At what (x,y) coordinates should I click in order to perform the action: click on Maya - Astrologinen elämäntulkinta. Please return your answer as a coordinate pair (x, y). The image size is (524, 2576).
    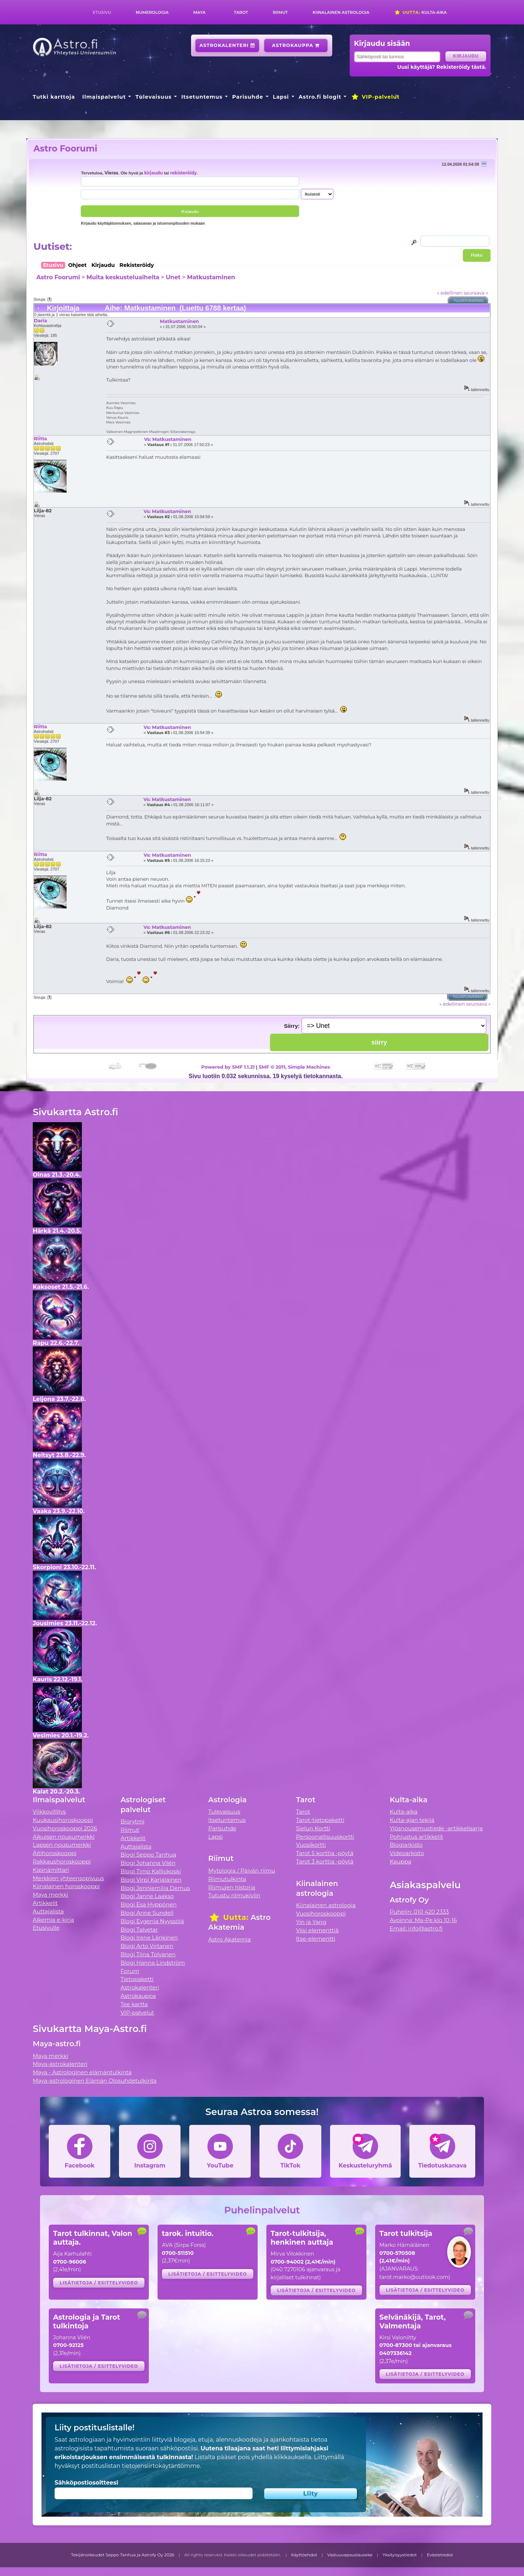
    Looking at the image, I should click on (82, 2072).